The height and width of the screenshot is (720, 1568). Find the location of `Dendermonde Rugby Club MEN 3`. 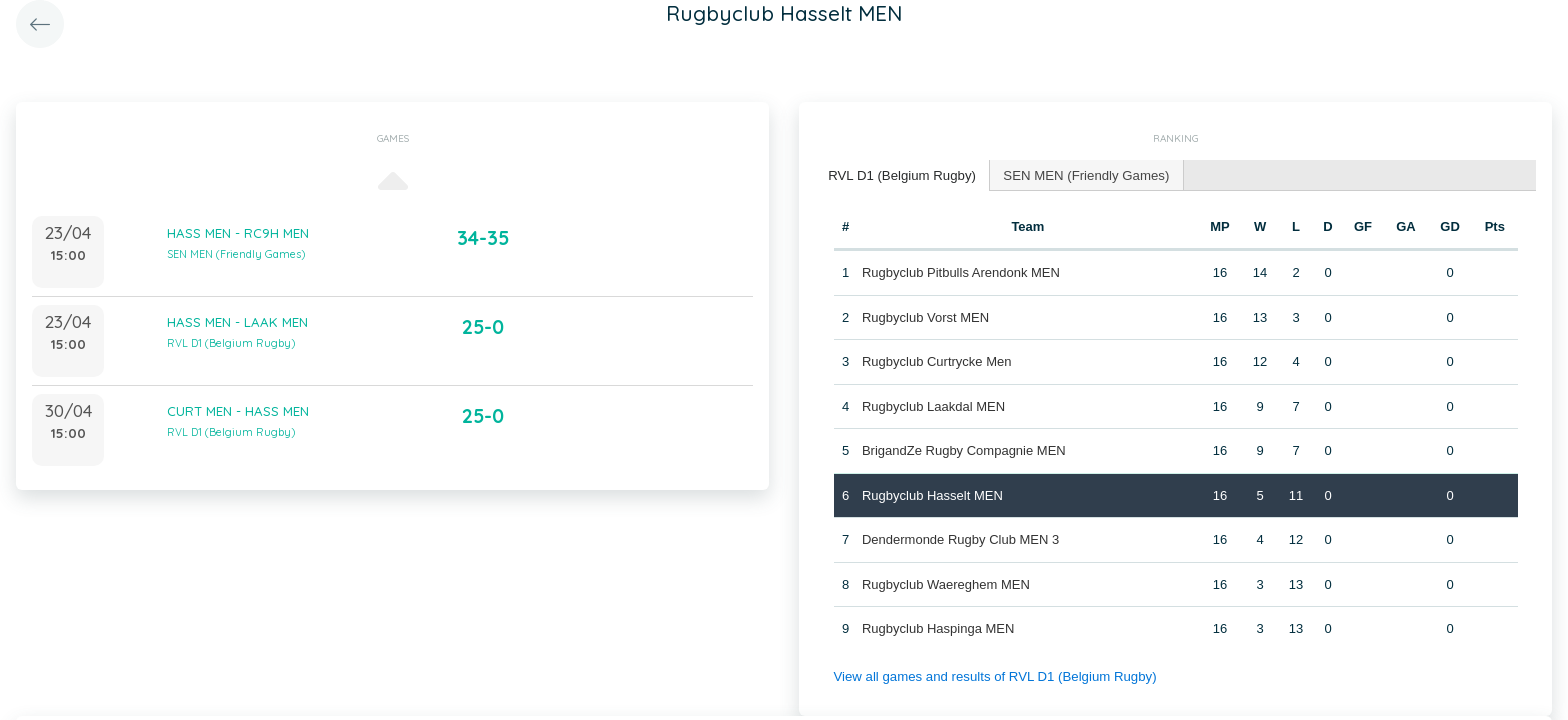

Dendermonde Rugby Club MEN 3 is located at coordinates (960, 538).